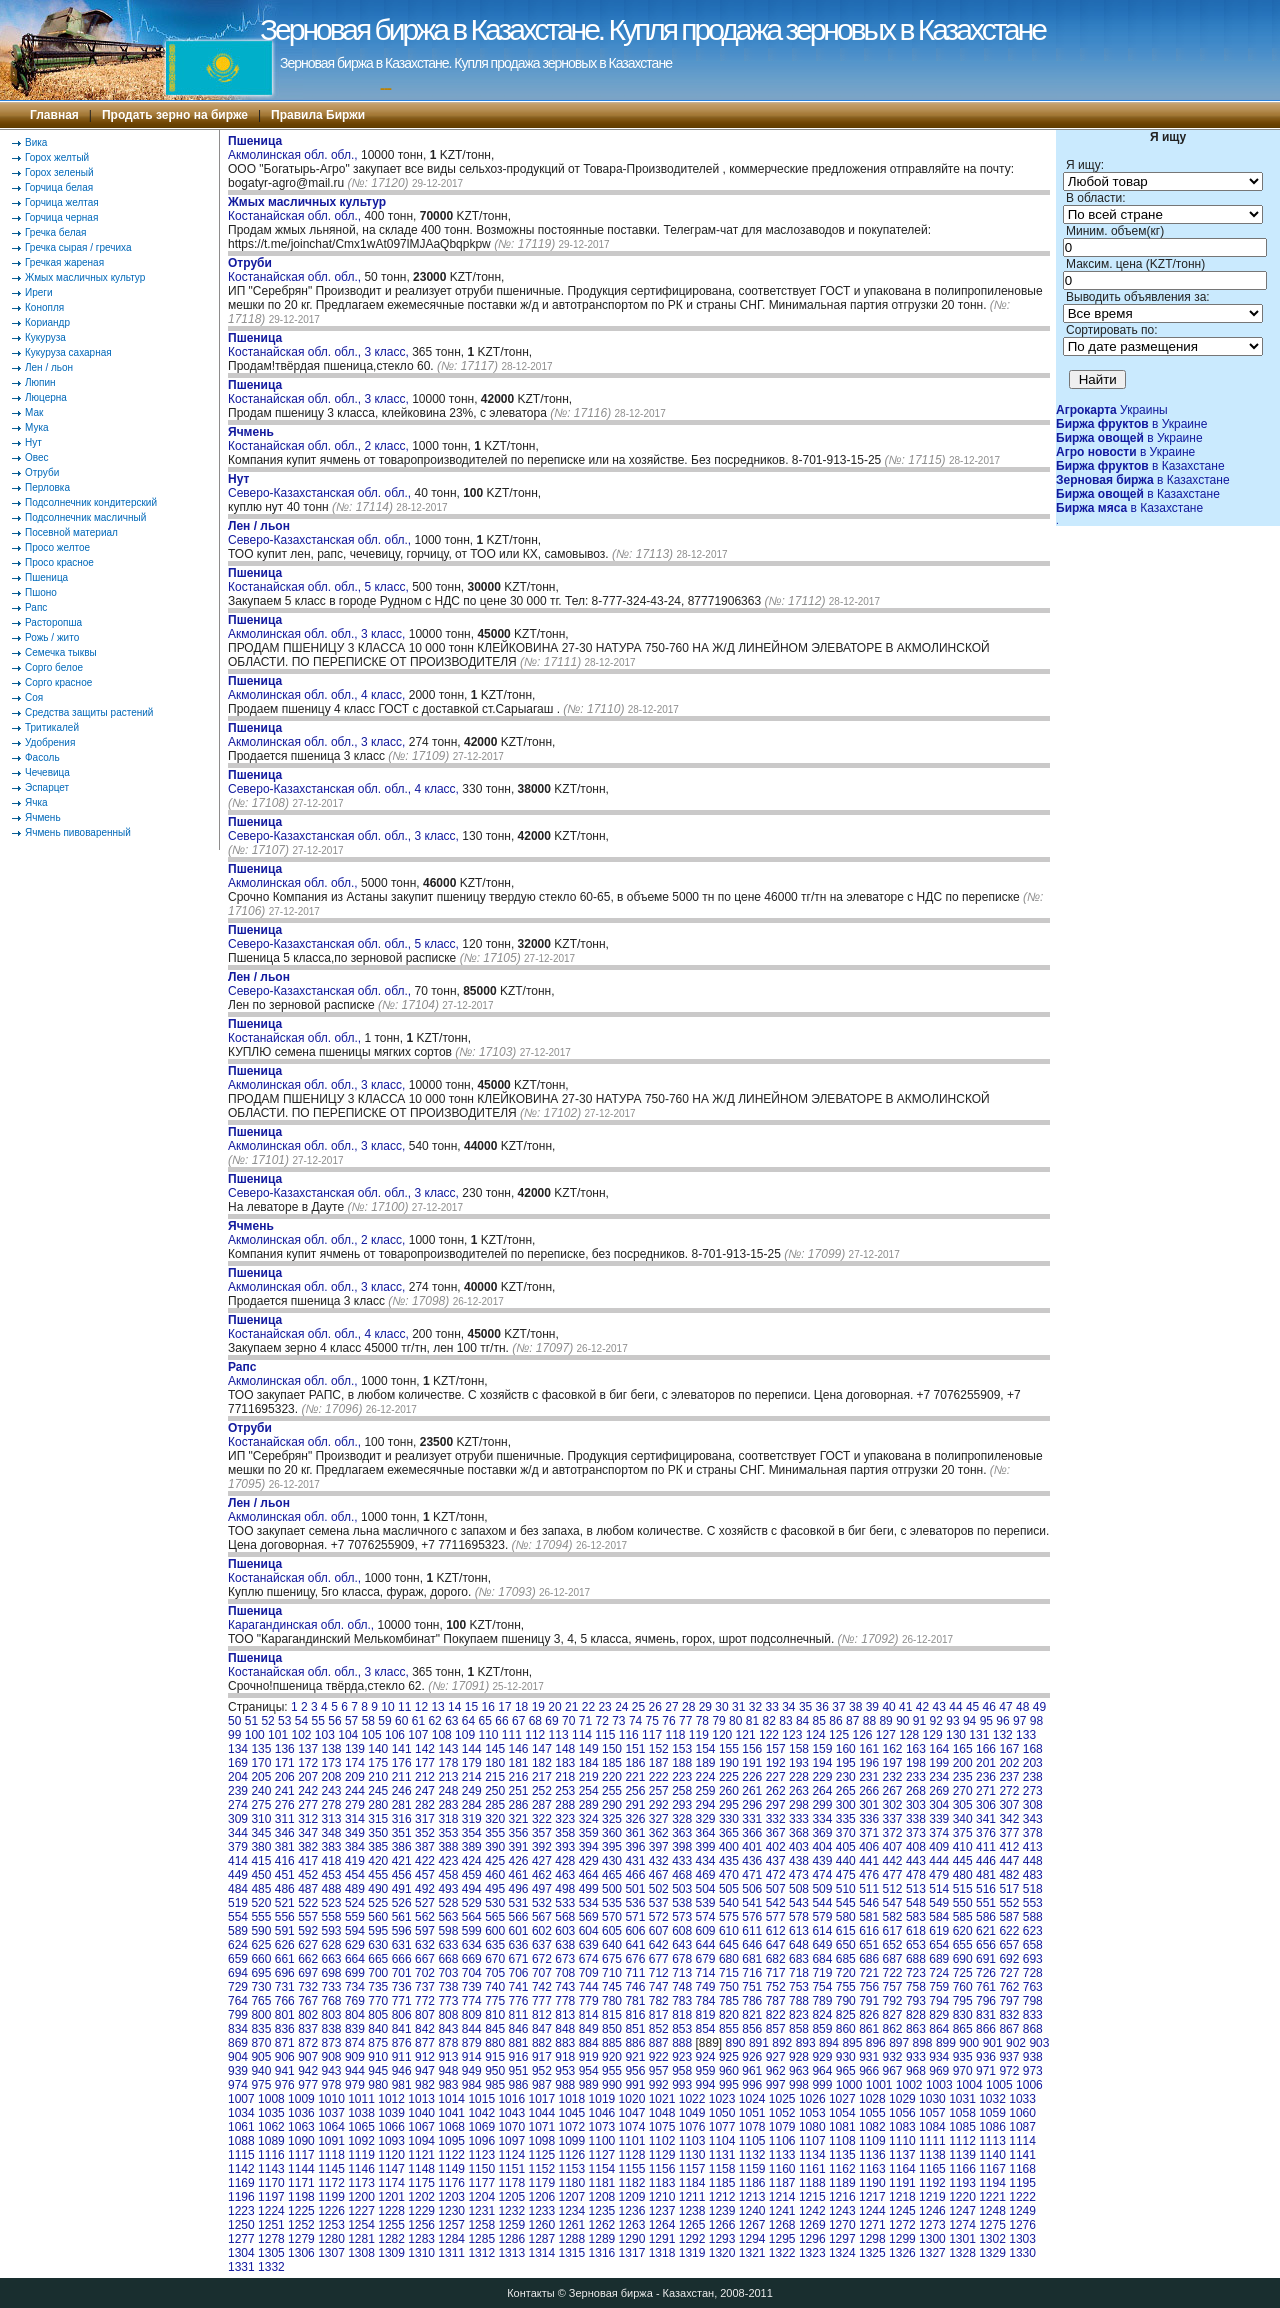 Image resolution: width=1280 pixels, height=2308 pixels. Describe the element at coordinates (612, 1903) in the screenshot. I see `535` at that location.